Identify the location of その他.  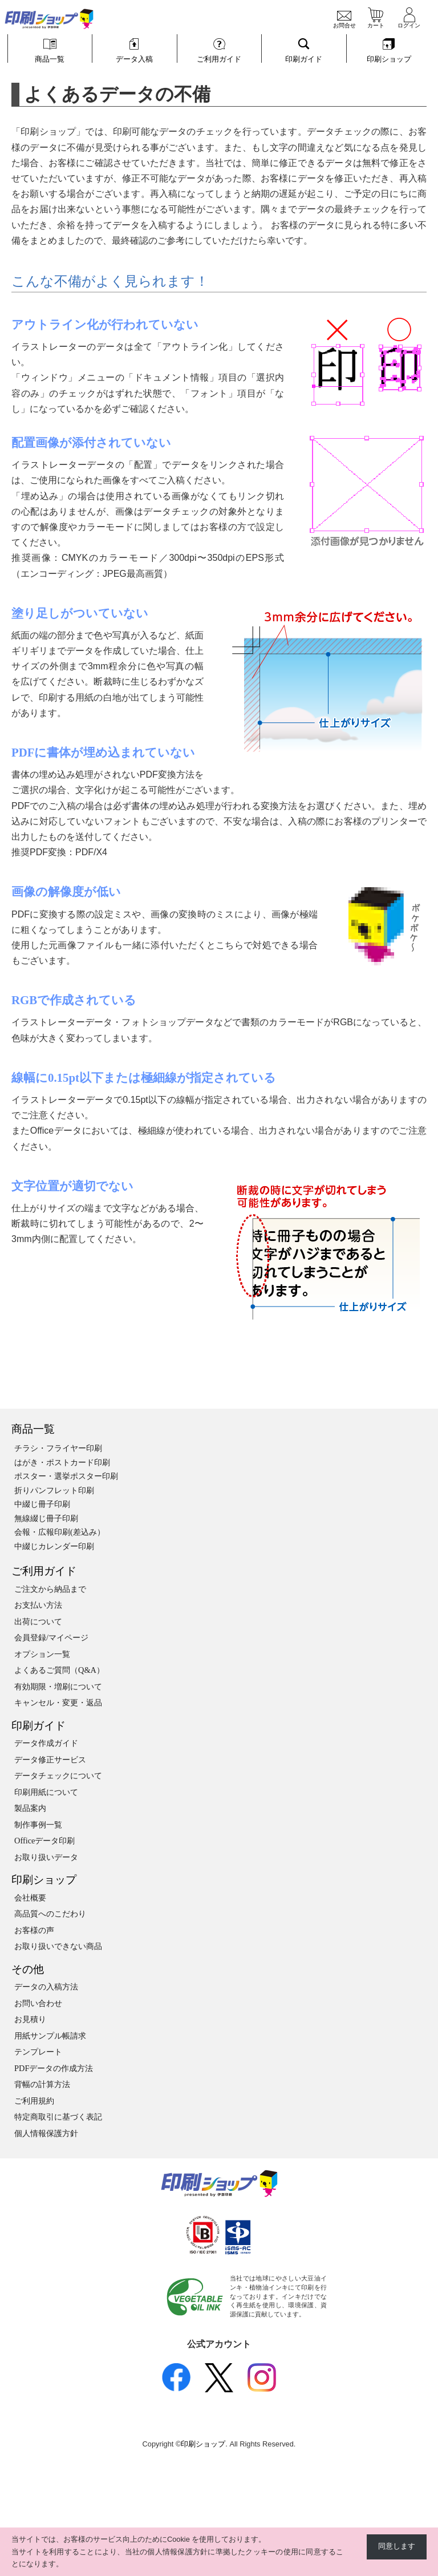
(27, 1969).